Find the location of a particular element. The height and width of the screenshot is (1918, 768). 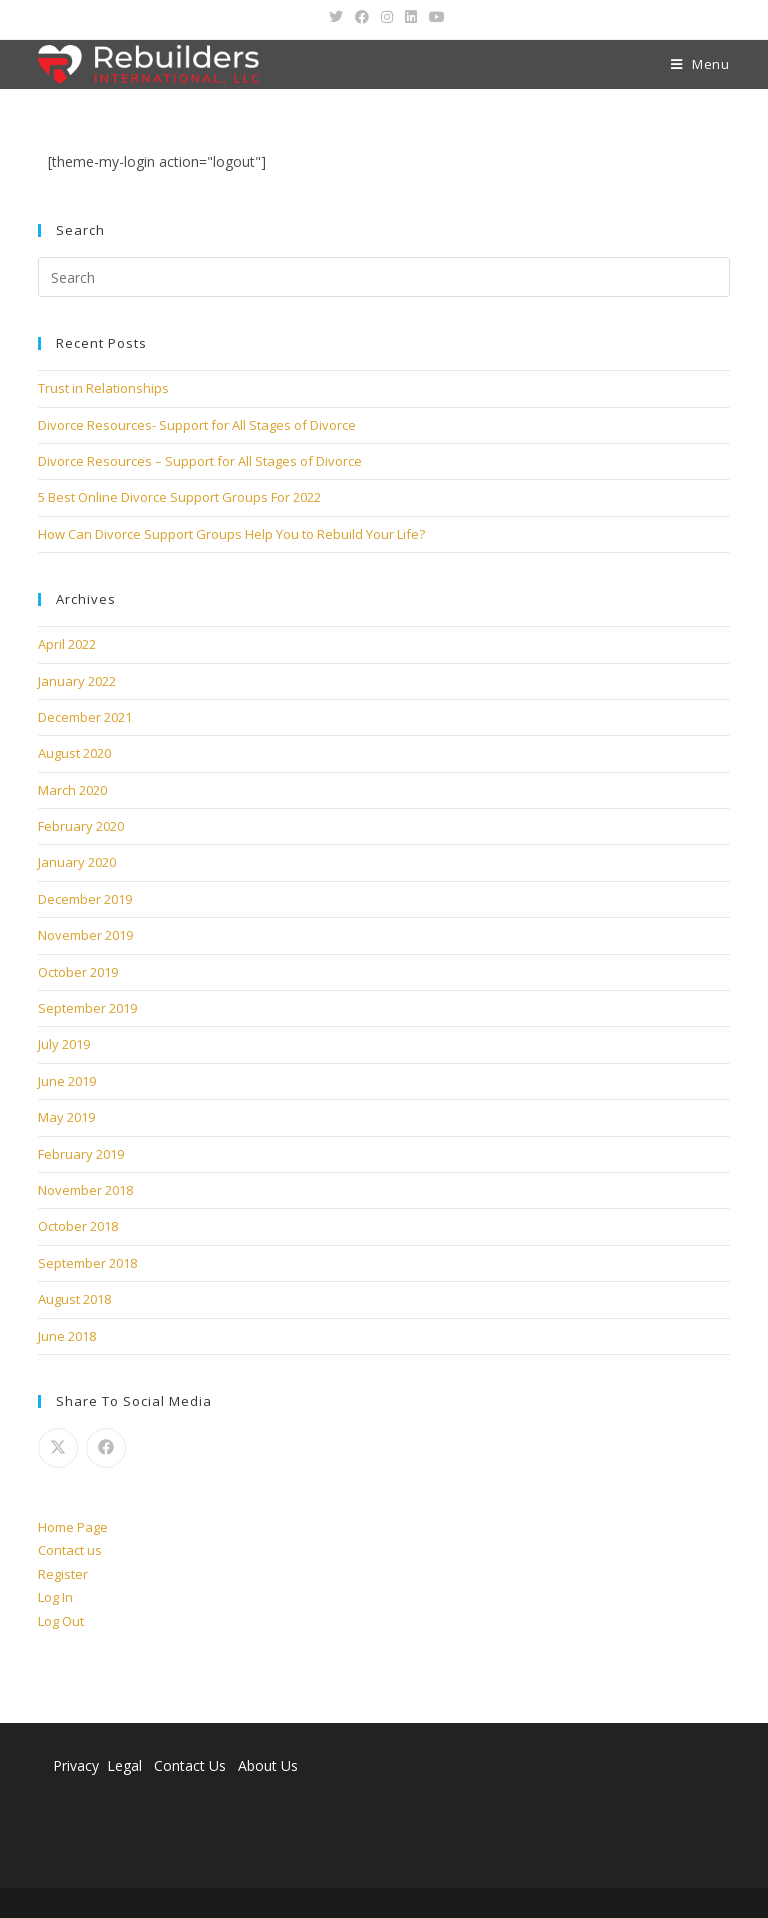

[Mobile Menu] is located at coordinates (700, 64).